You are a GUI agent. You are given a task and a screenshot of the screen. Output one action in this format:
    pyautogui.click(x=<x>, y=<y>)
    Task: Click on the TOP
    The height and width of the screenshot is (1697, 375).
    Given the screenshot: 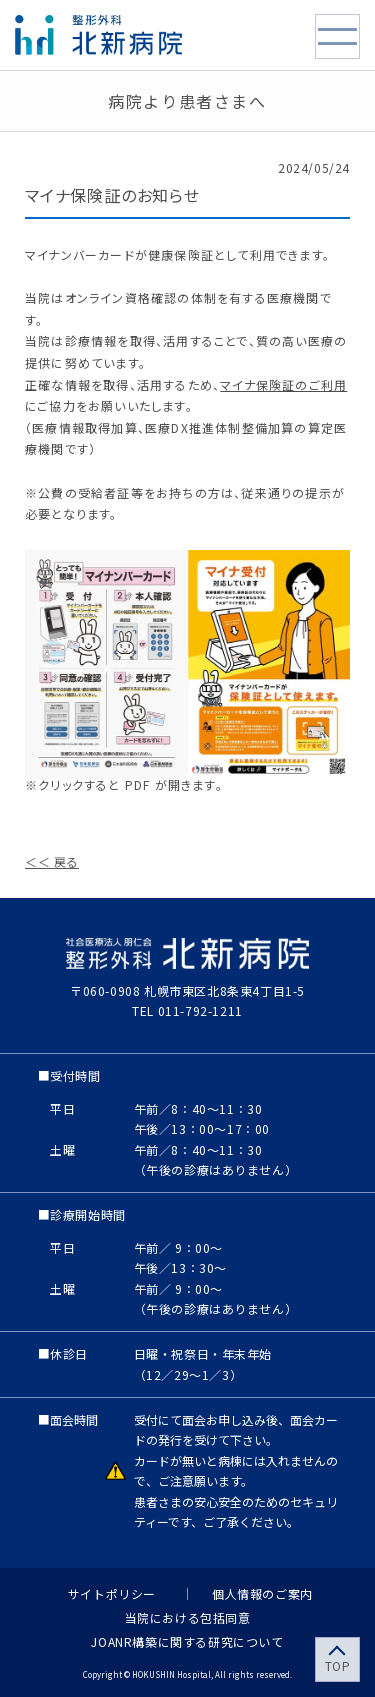 What is the action you would take?
    pyautogui.click(x=338, y=1665)
    